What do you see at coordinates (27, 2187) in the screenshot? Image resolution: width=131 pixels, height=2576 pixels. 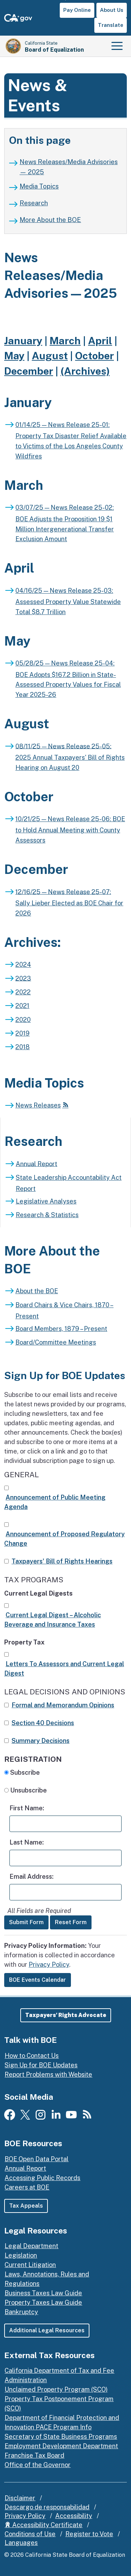 I see `Careers at BOE` at bounding box center [27, 2187].